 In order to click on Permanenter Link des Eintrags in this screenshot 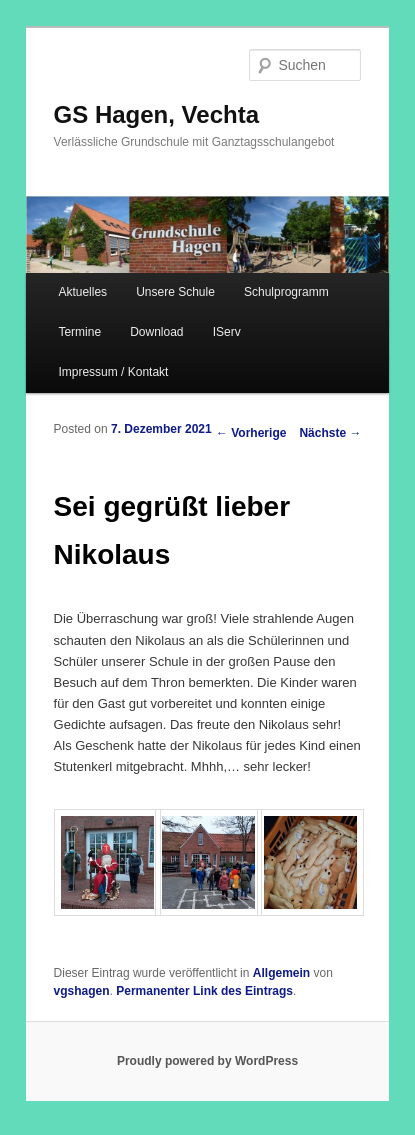, I will do `click(204, 991)`.